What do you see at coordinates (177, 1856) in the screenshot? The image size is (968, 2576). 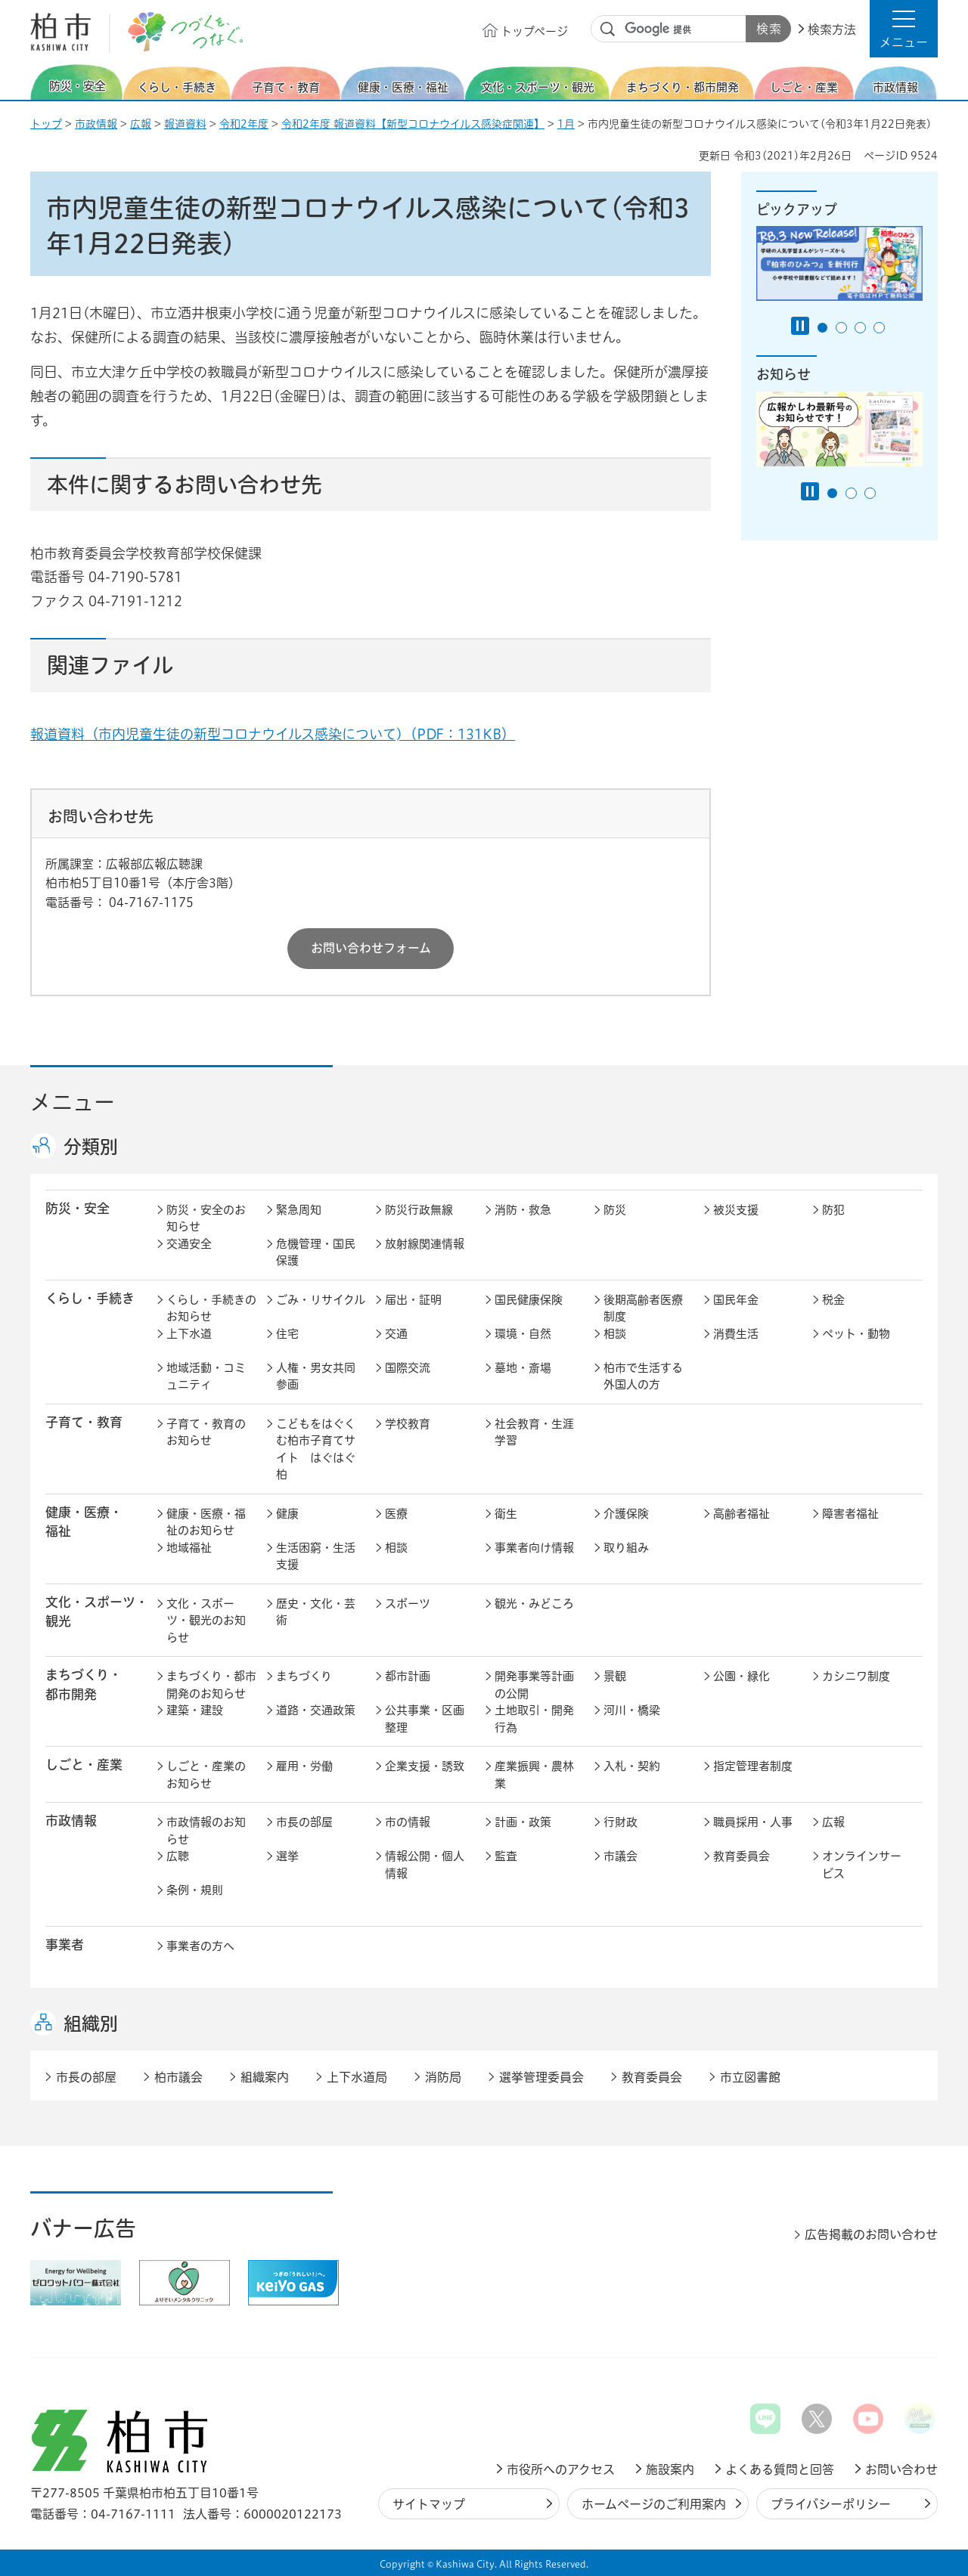 I see `広聴` at bounding box center [177, 1856].